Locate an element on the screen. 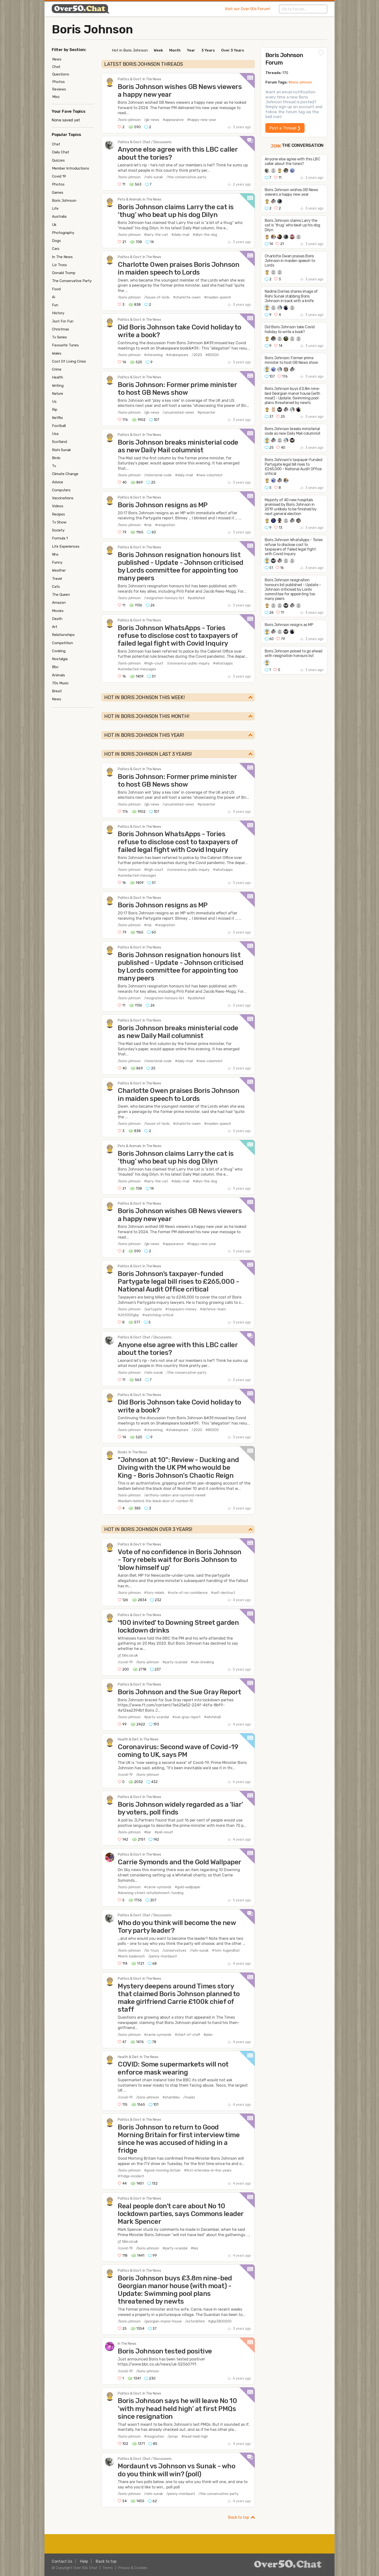  /oxfordshire is located at coordinates (195, 2321).